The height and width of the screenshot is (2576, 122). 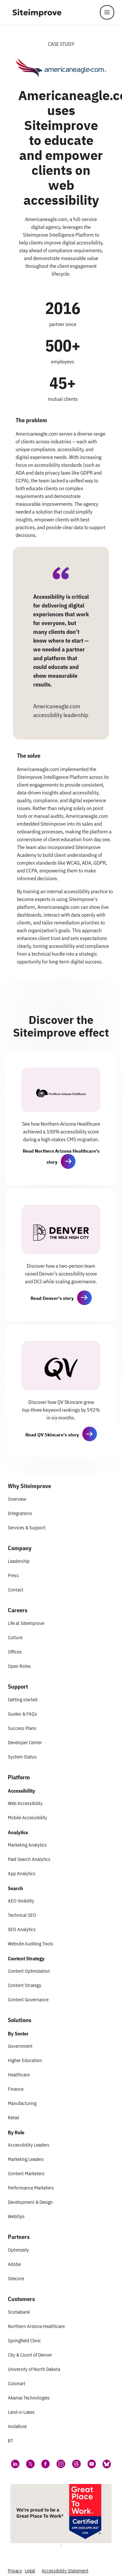 What do you see at coordinates (31, 2188) in the screenshot?
I see `Performance Marketers` at bounding box center [31, 2188].